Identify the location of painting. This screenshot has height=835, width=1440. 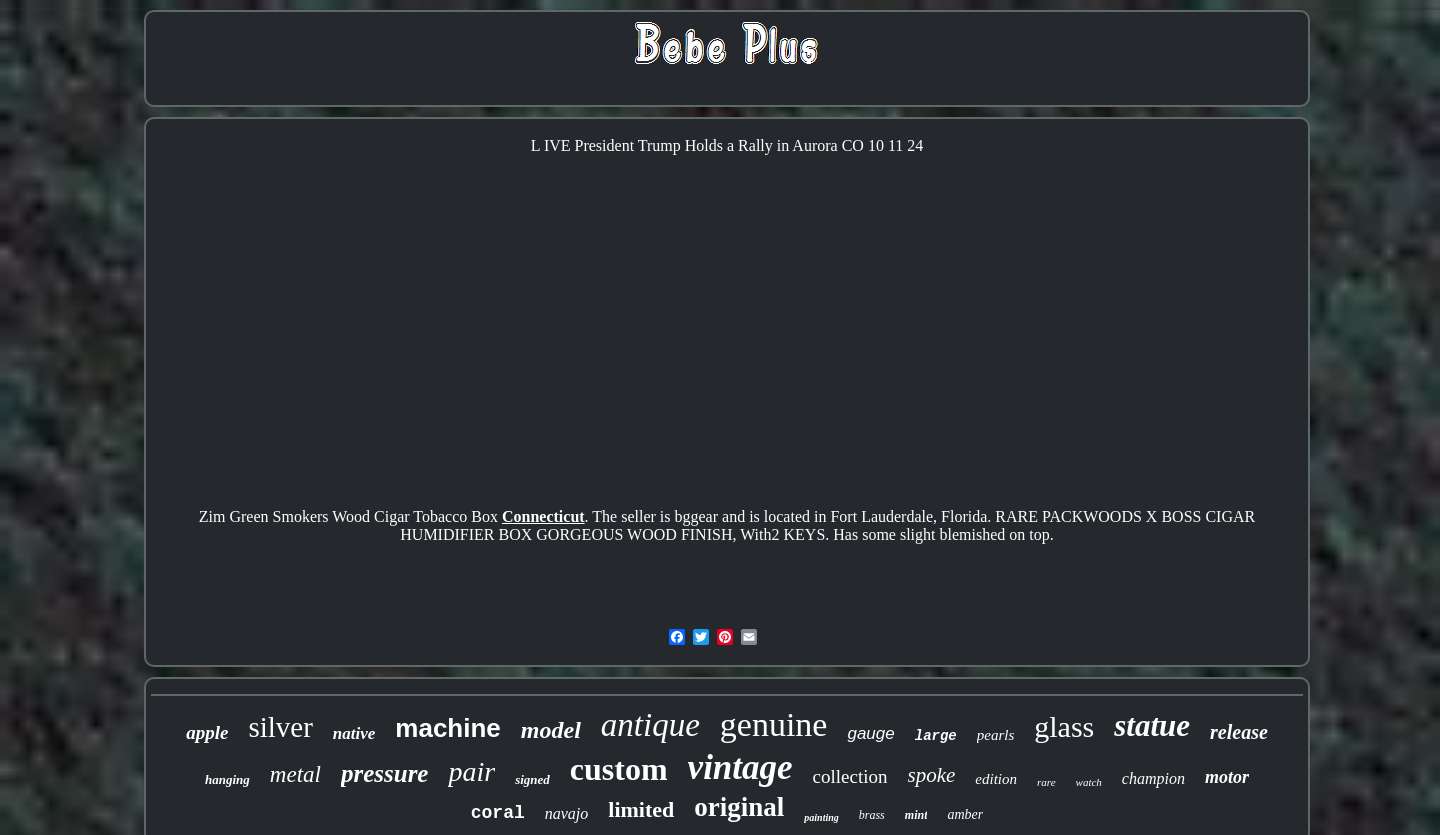
(821, 817).